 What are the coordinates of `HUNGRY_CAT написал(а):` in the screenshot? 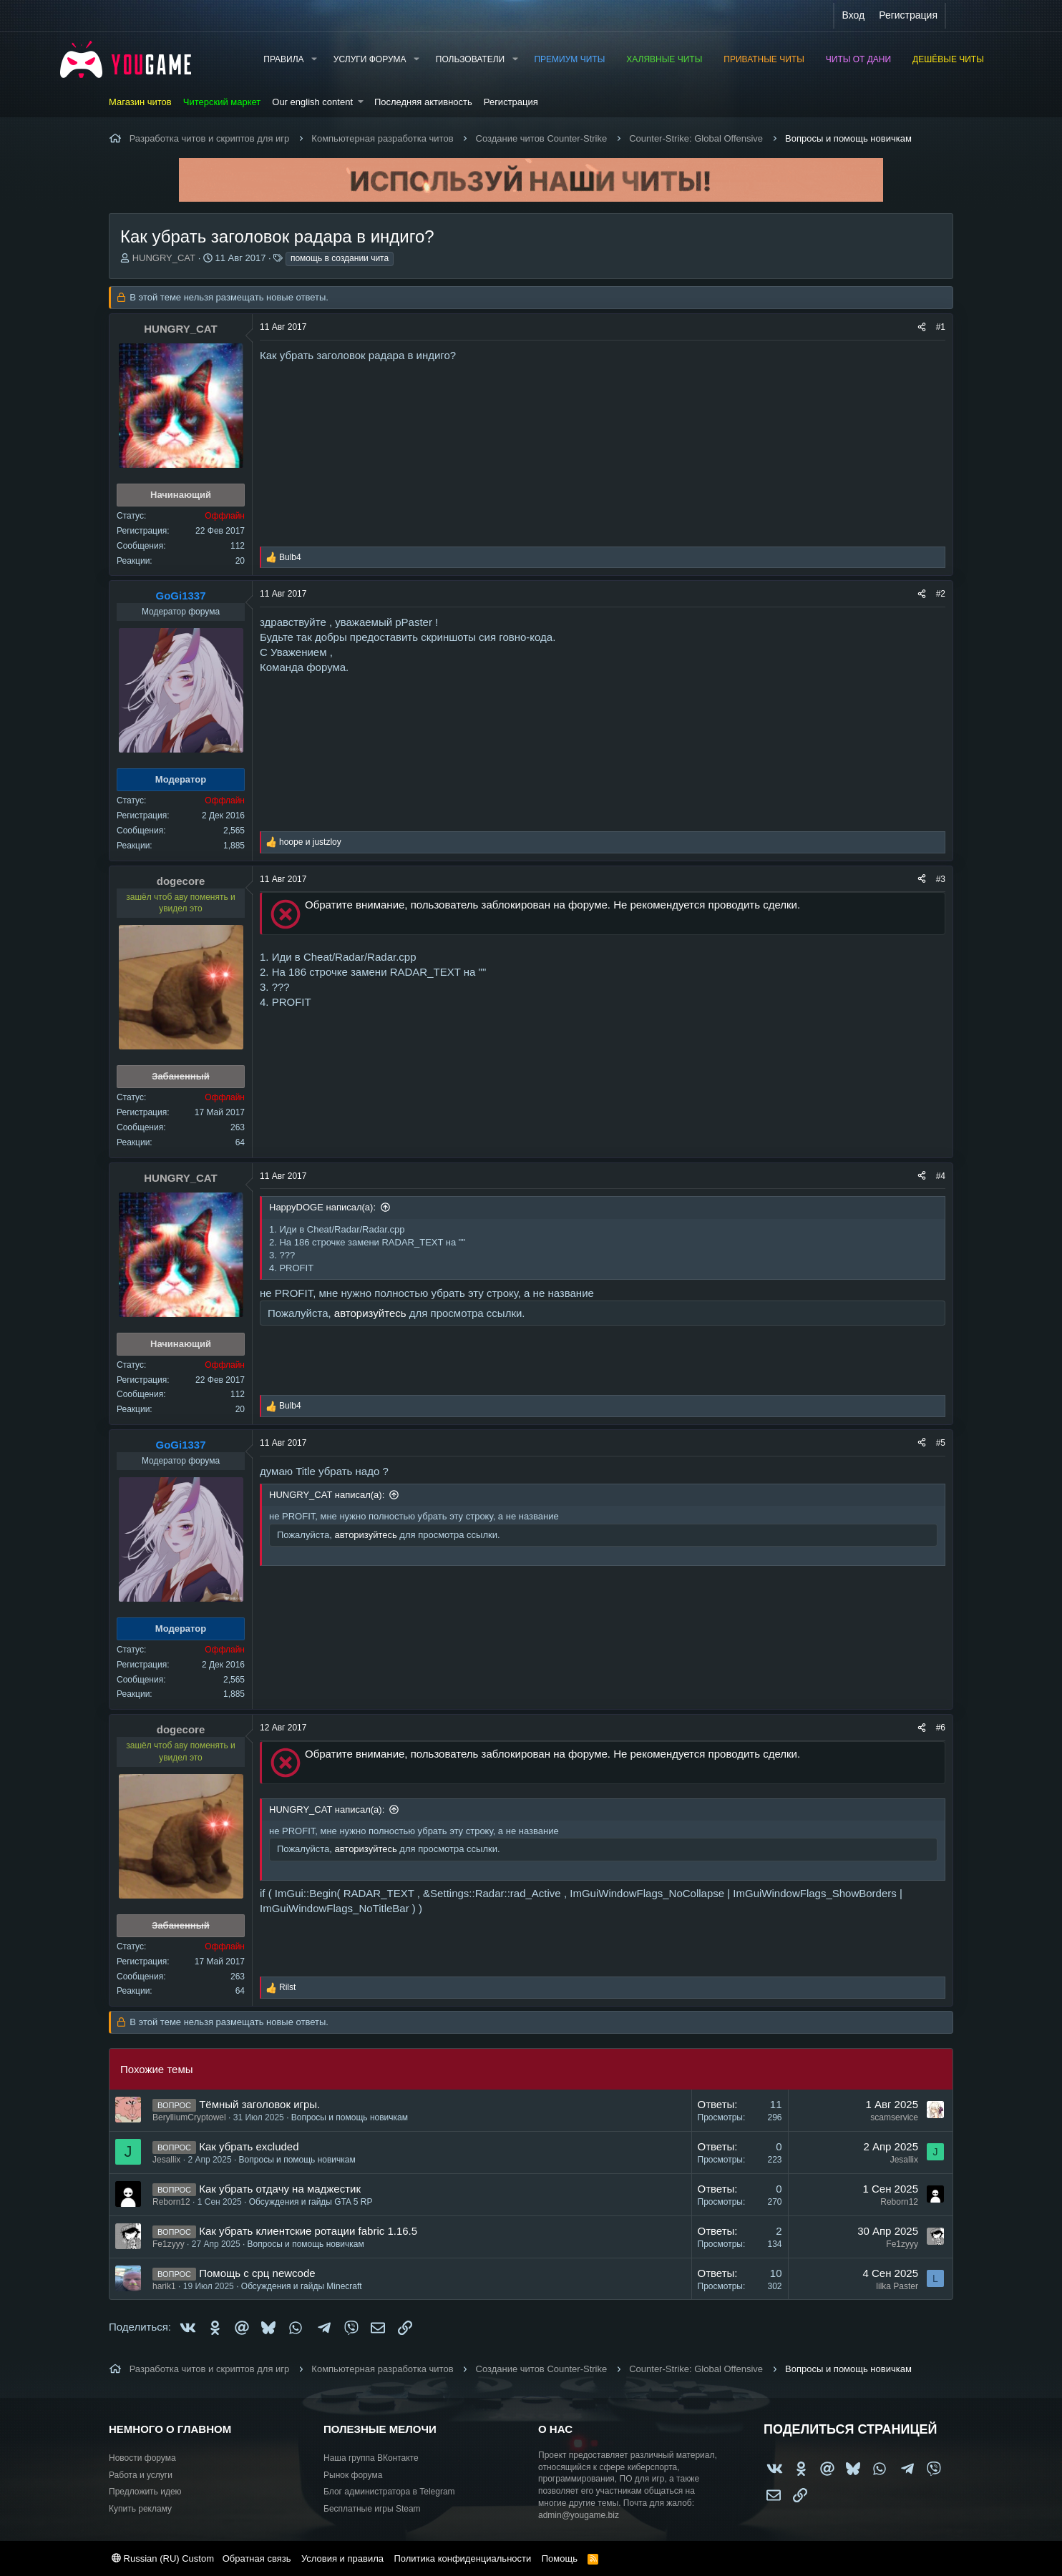 It's located at (326, 1494).